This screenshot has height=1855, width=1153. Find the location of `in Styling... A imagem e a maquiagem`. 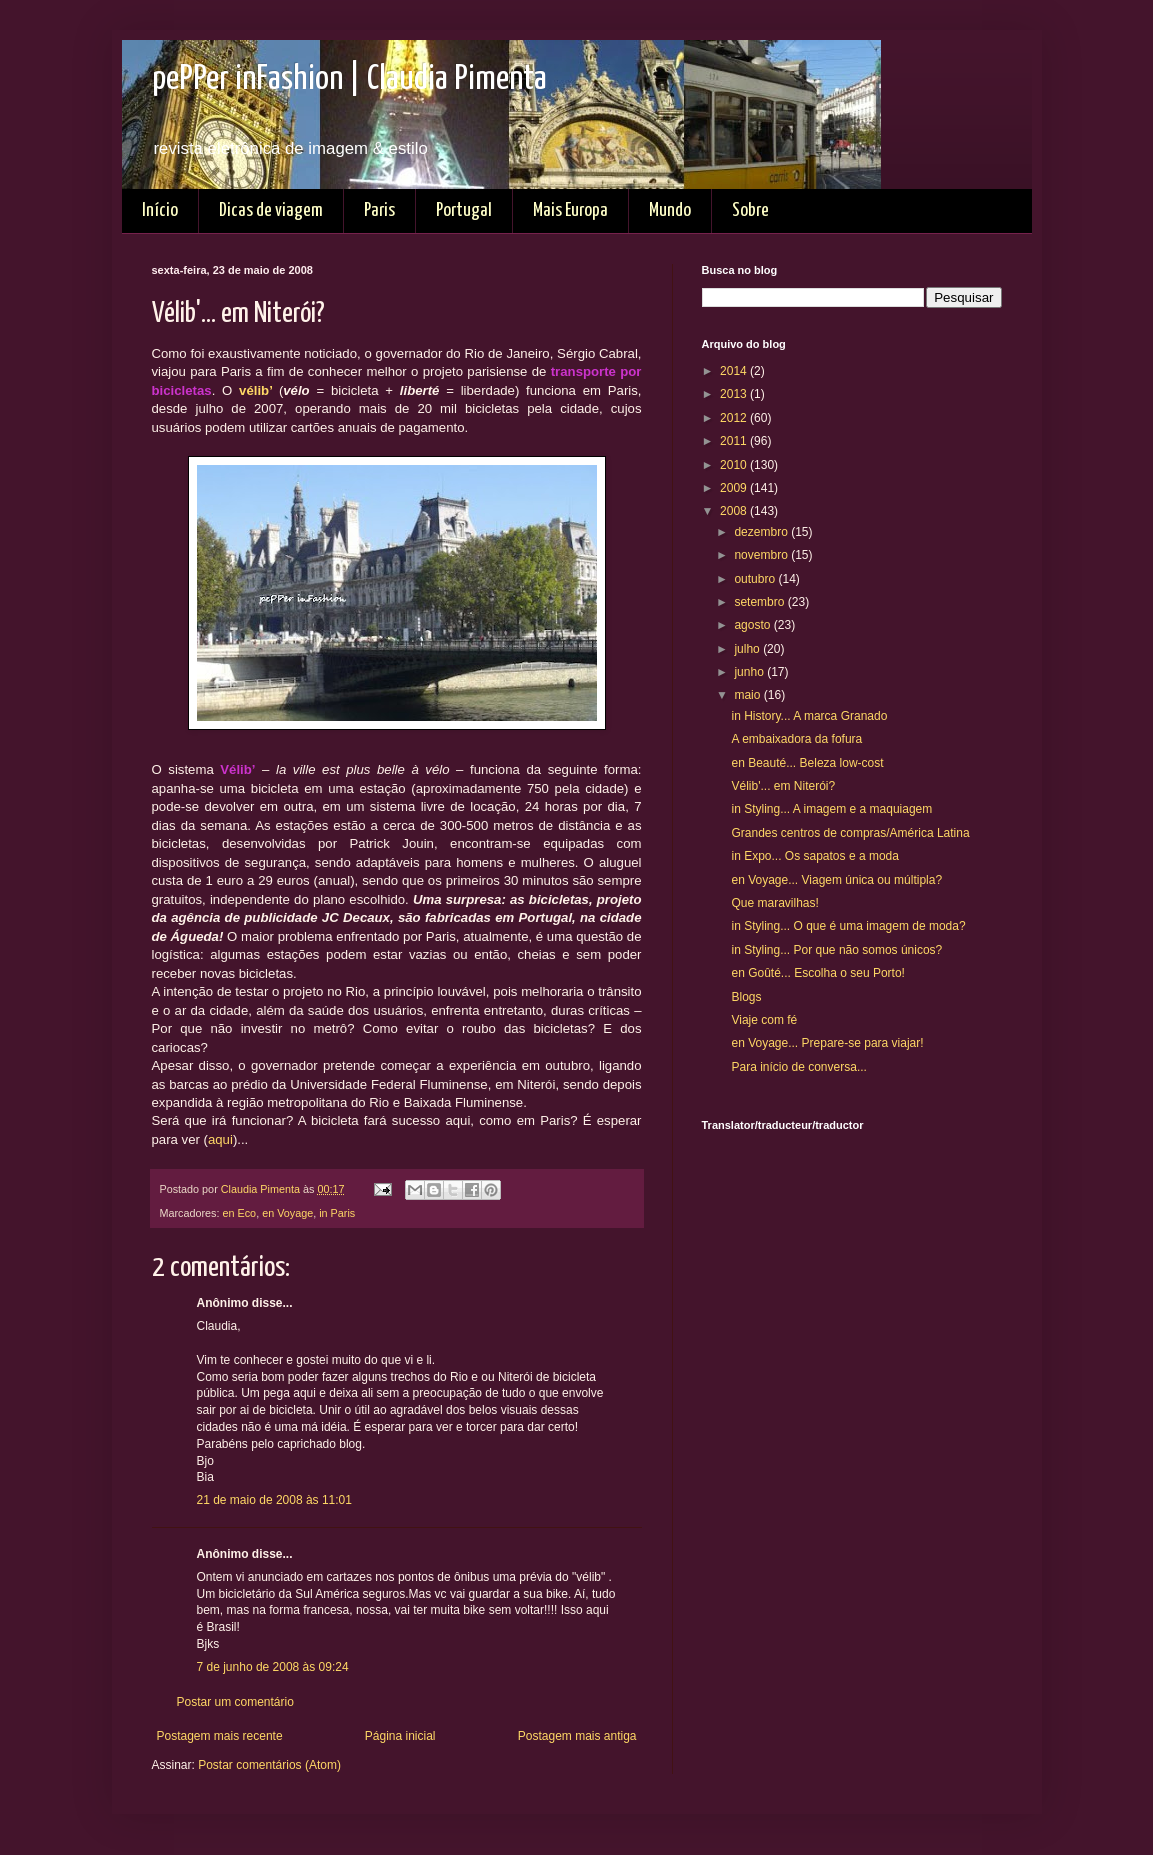

in Styling... A imagem e a maquiagem is located at coordinates (831, 809).